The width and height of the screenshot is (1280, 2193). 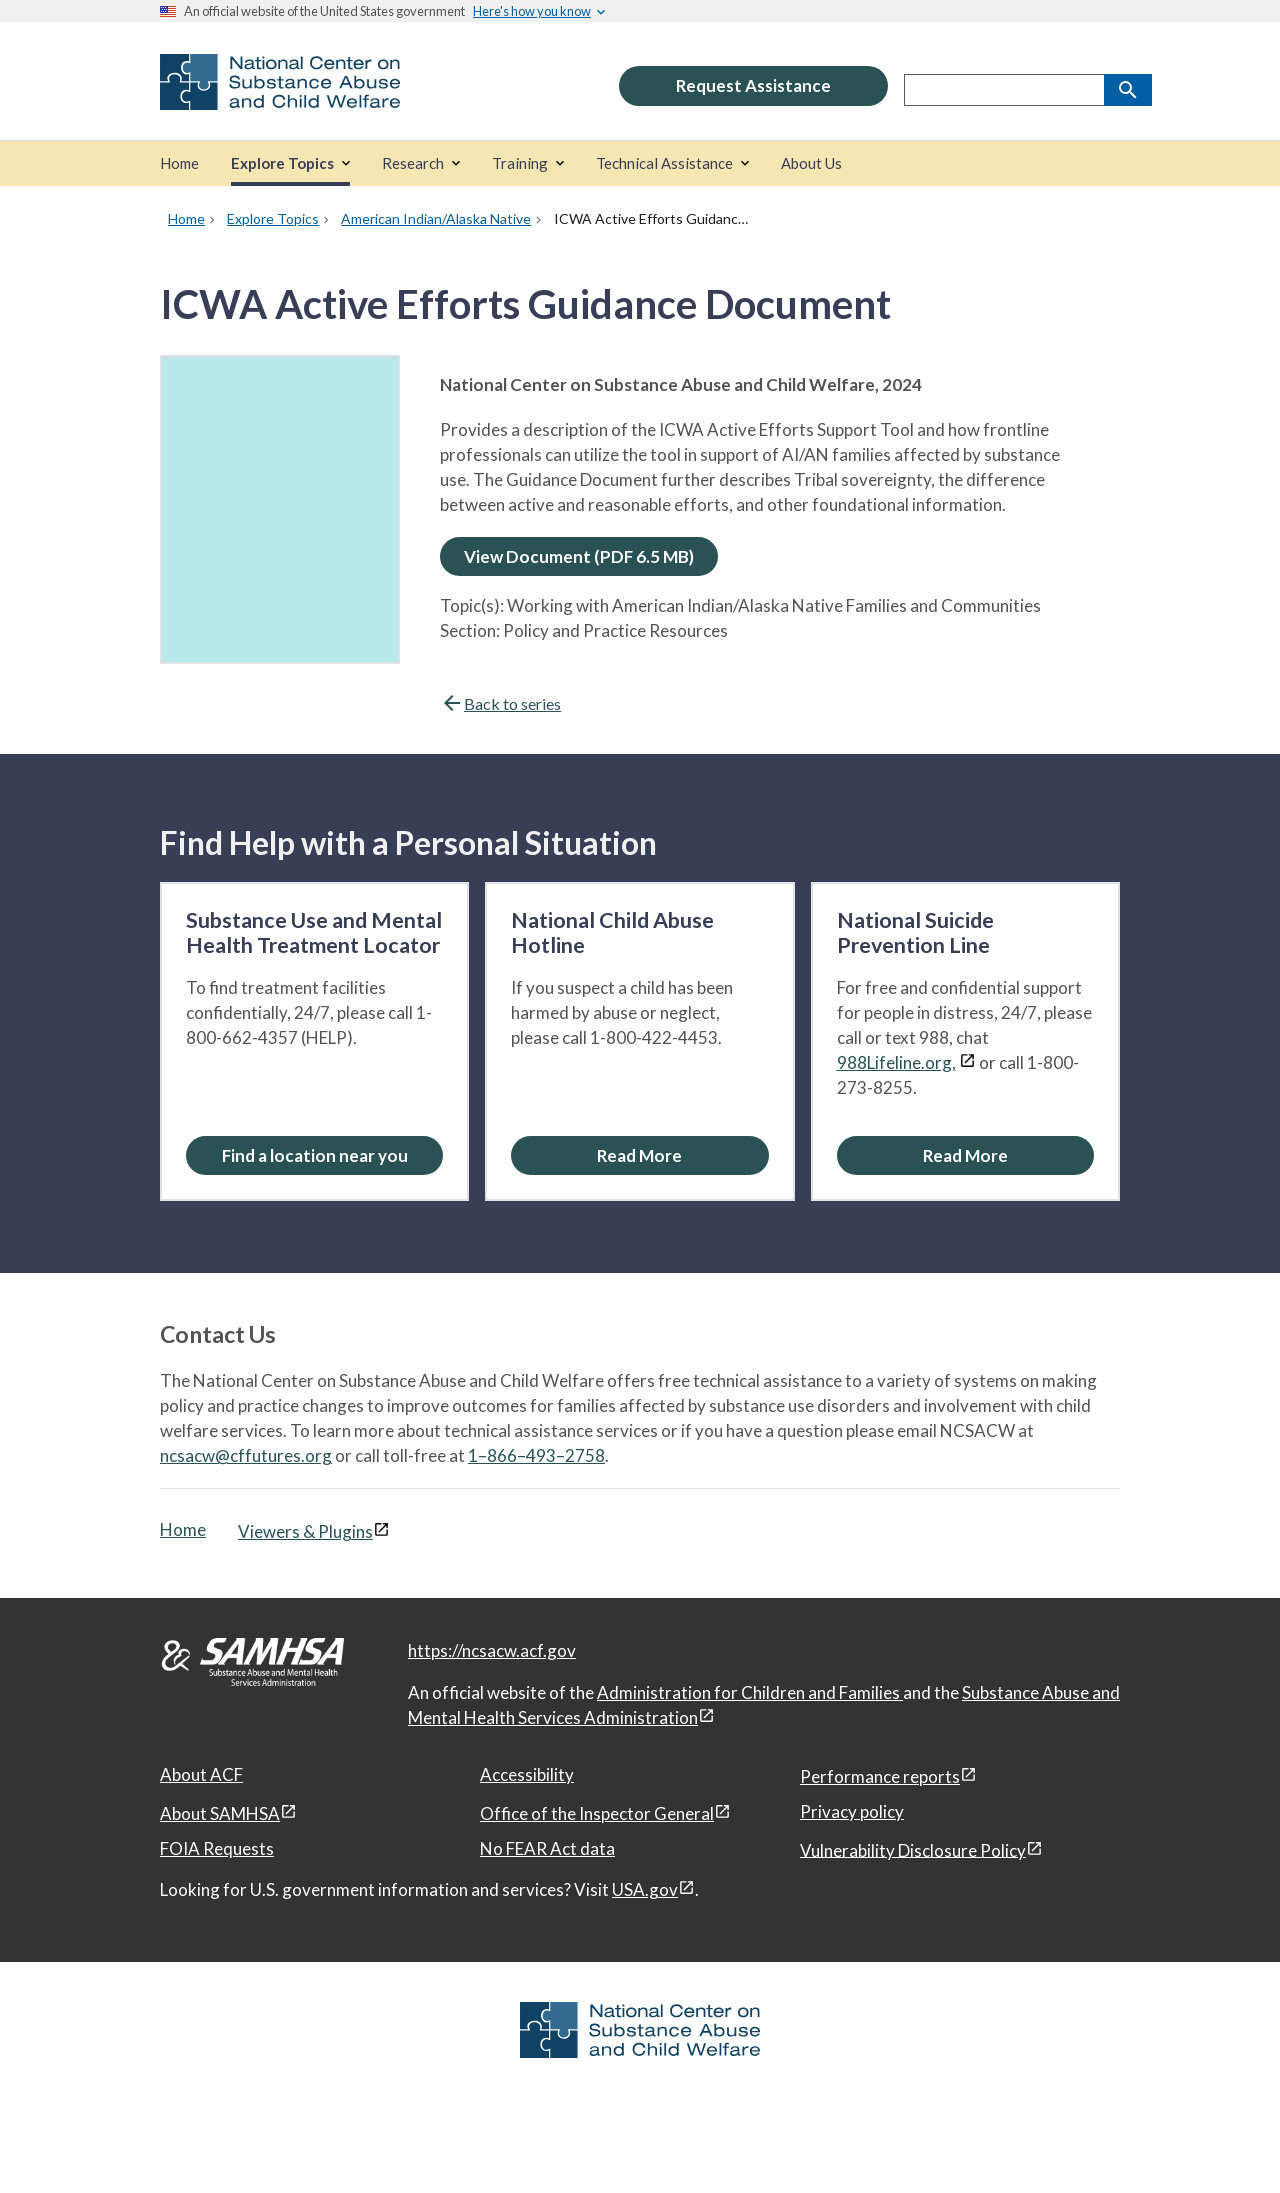 What do you see at coordinates (967, 1062) in the screenshot?
I see `[View disclaimers page in a new window]` at bounding box center [967, 1062].